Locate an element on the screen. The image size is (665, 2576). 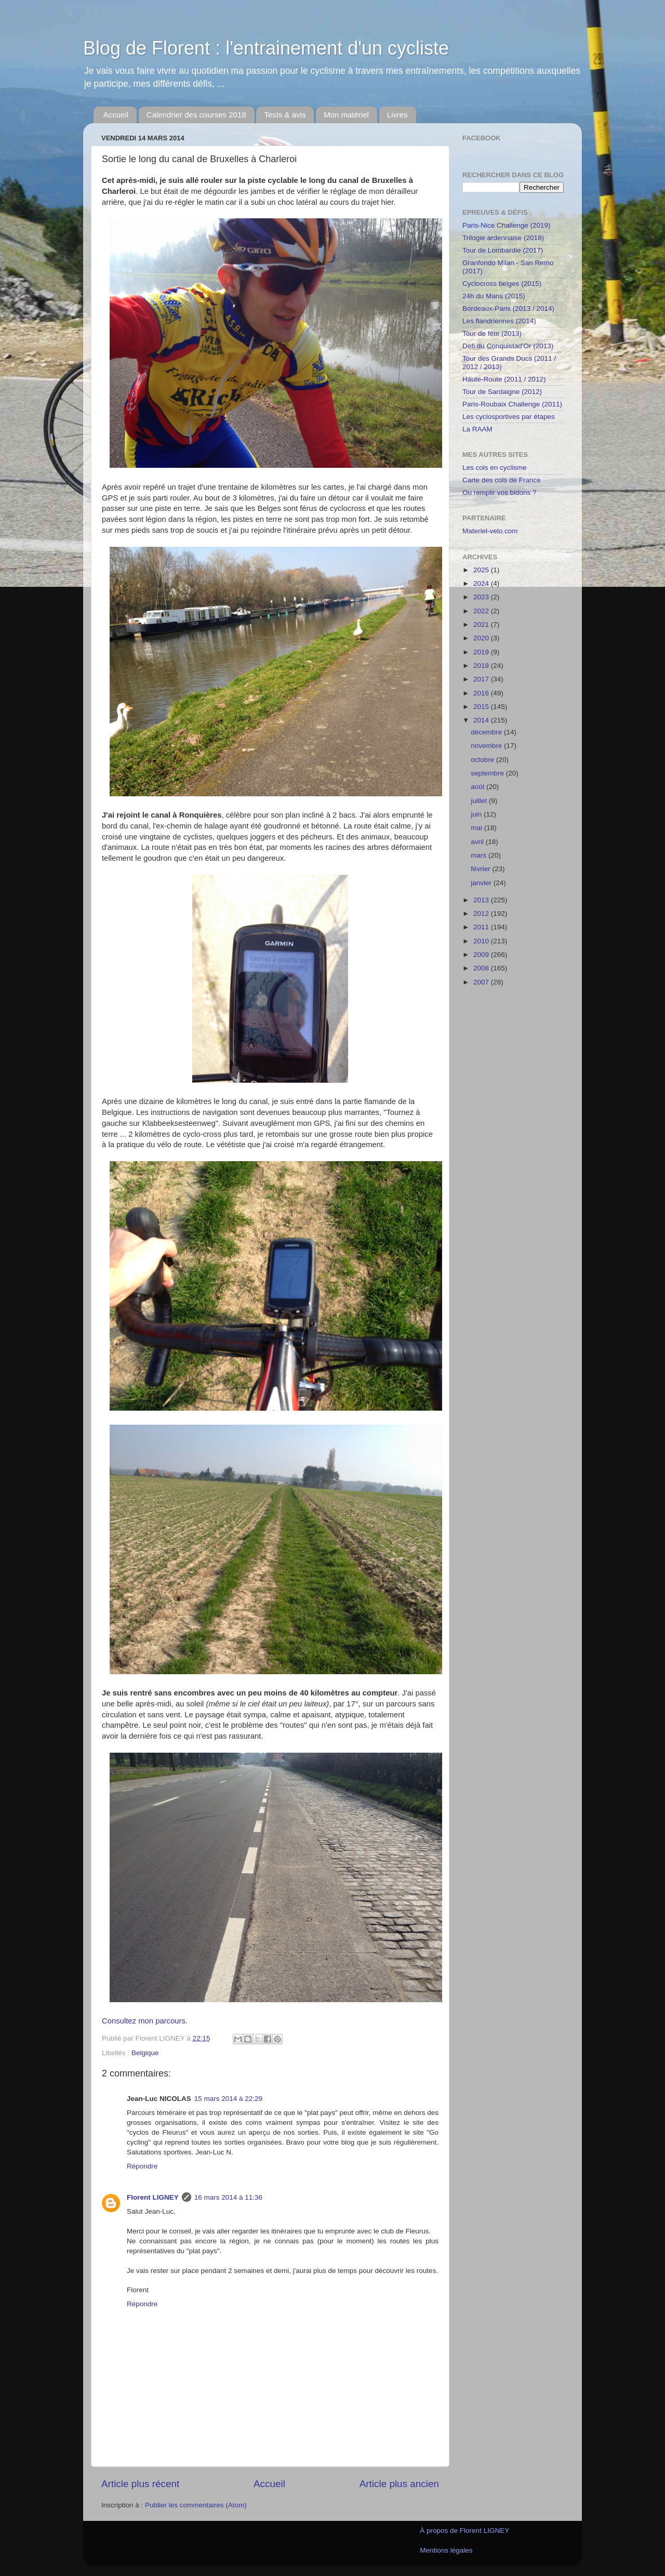
Trilogie ardennaise (2018) is located at coordinates (503, 238).